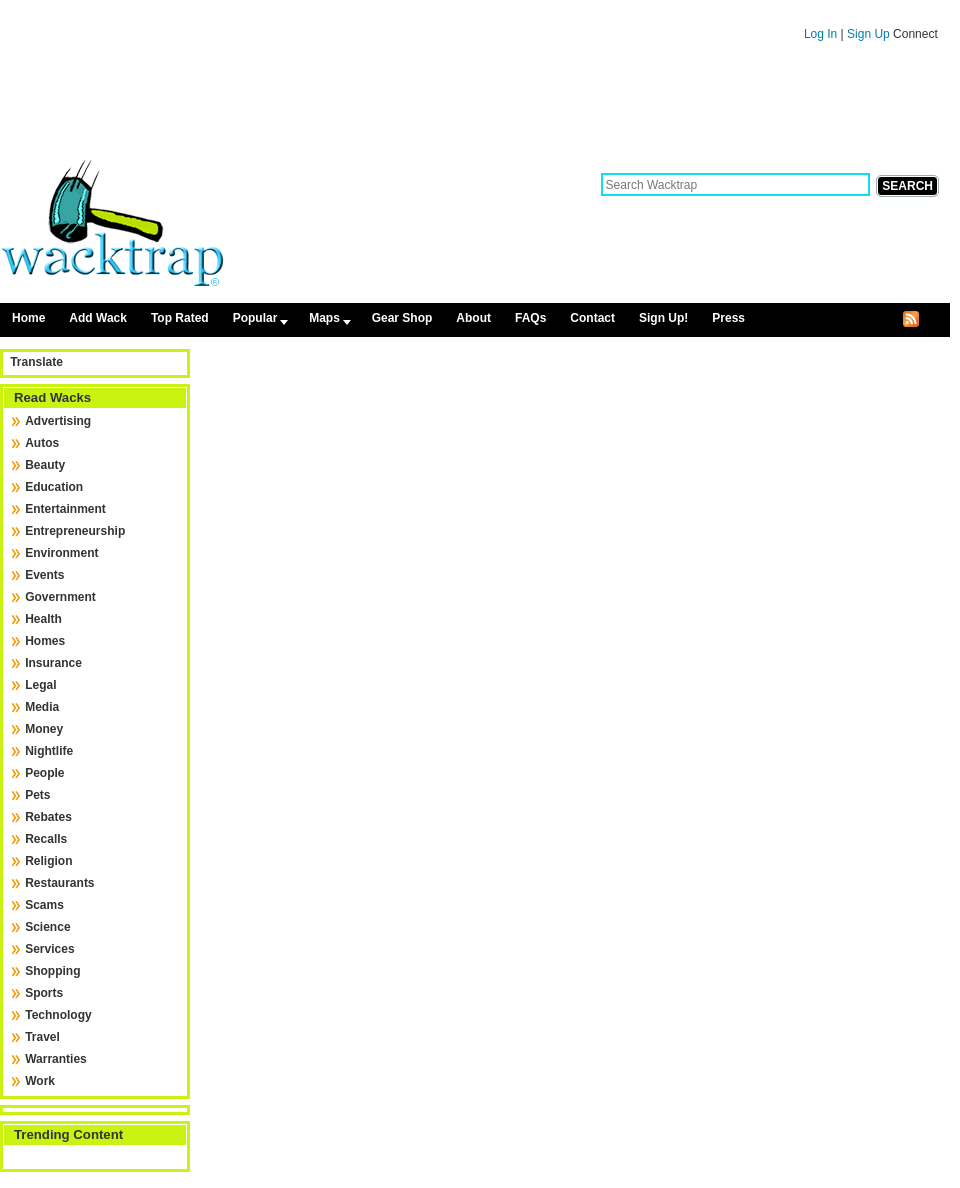 The image size is (960, 1188). I want to click on Contact, so click(592, 318).